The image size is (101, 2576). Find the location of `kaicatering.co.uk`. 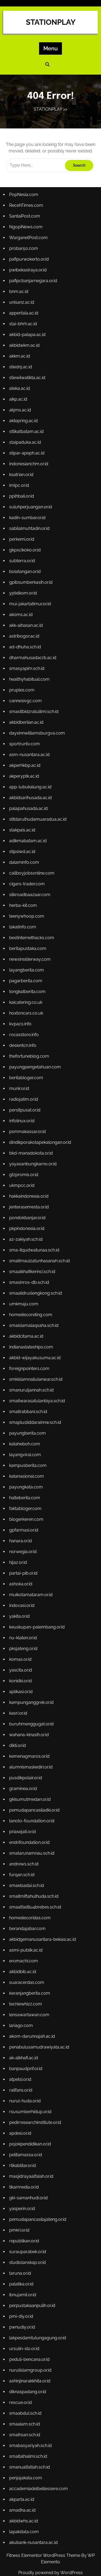

kaicatering.co.uk is located at coordinates (27, 1022).